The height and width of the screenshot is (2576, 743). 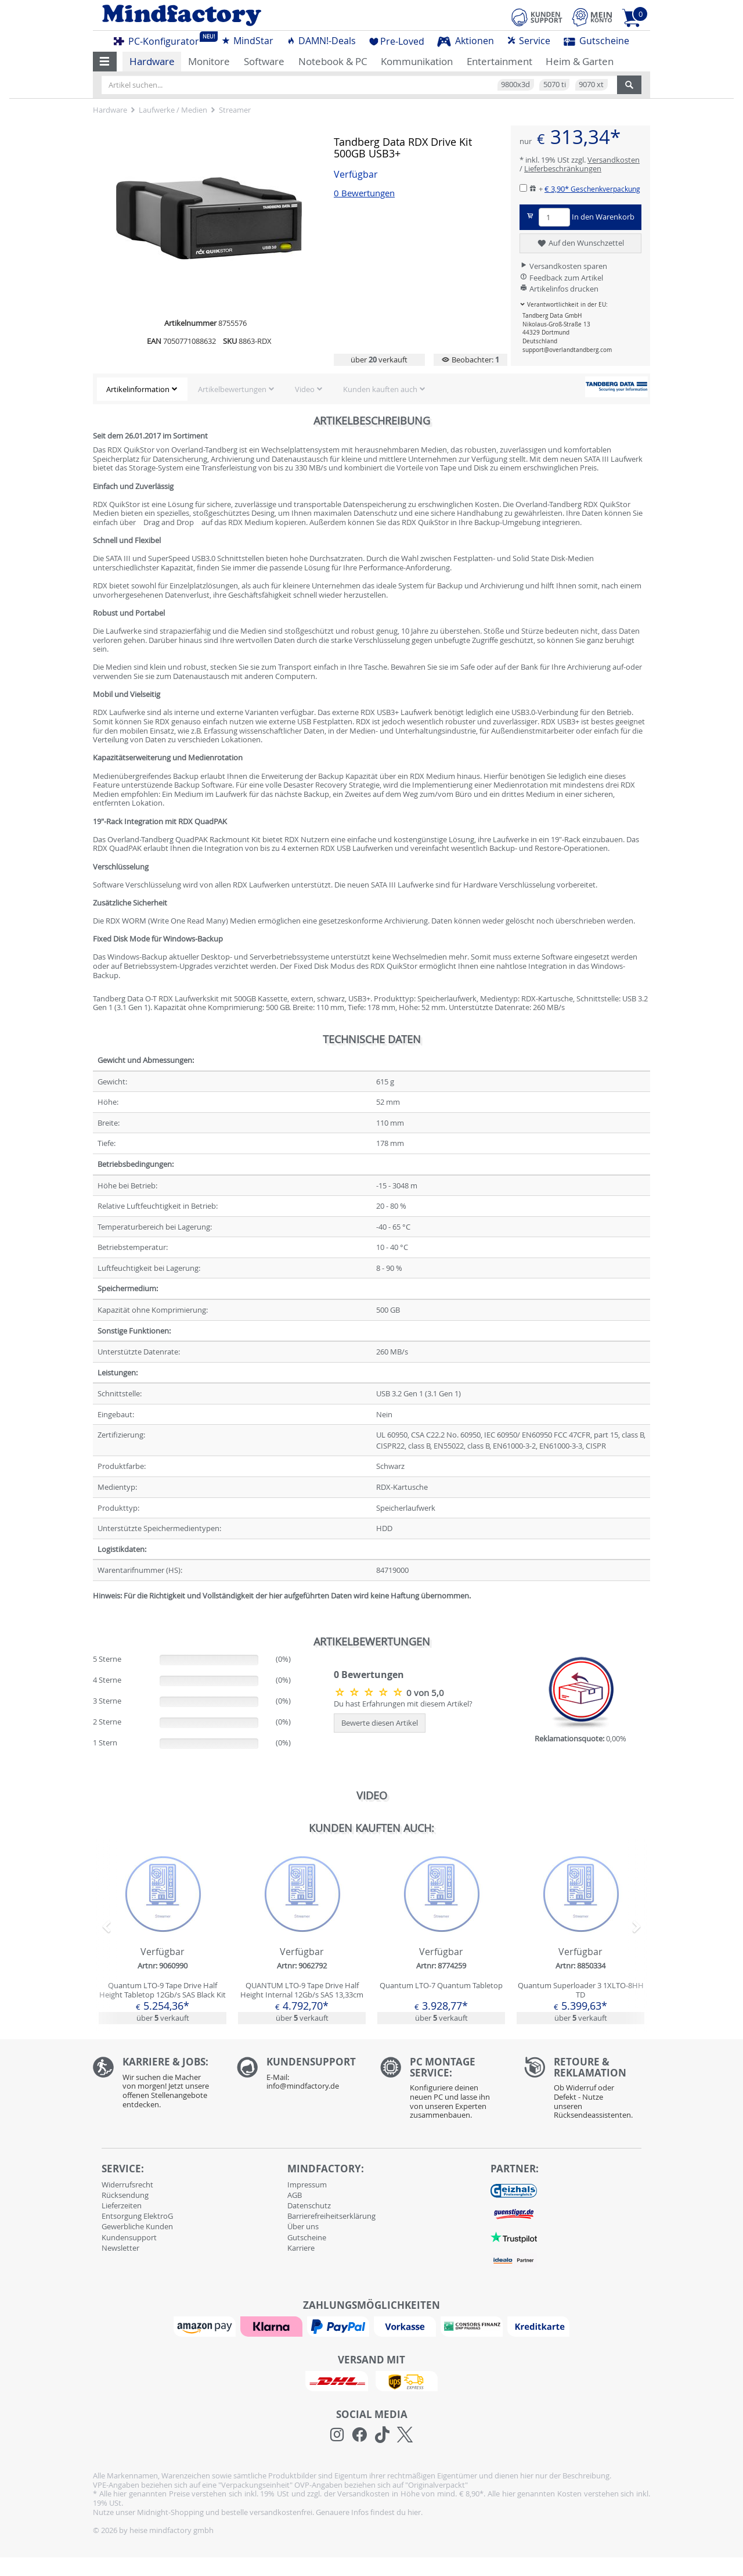 I want to click on Gutscheine, so click(x=596, y=40).